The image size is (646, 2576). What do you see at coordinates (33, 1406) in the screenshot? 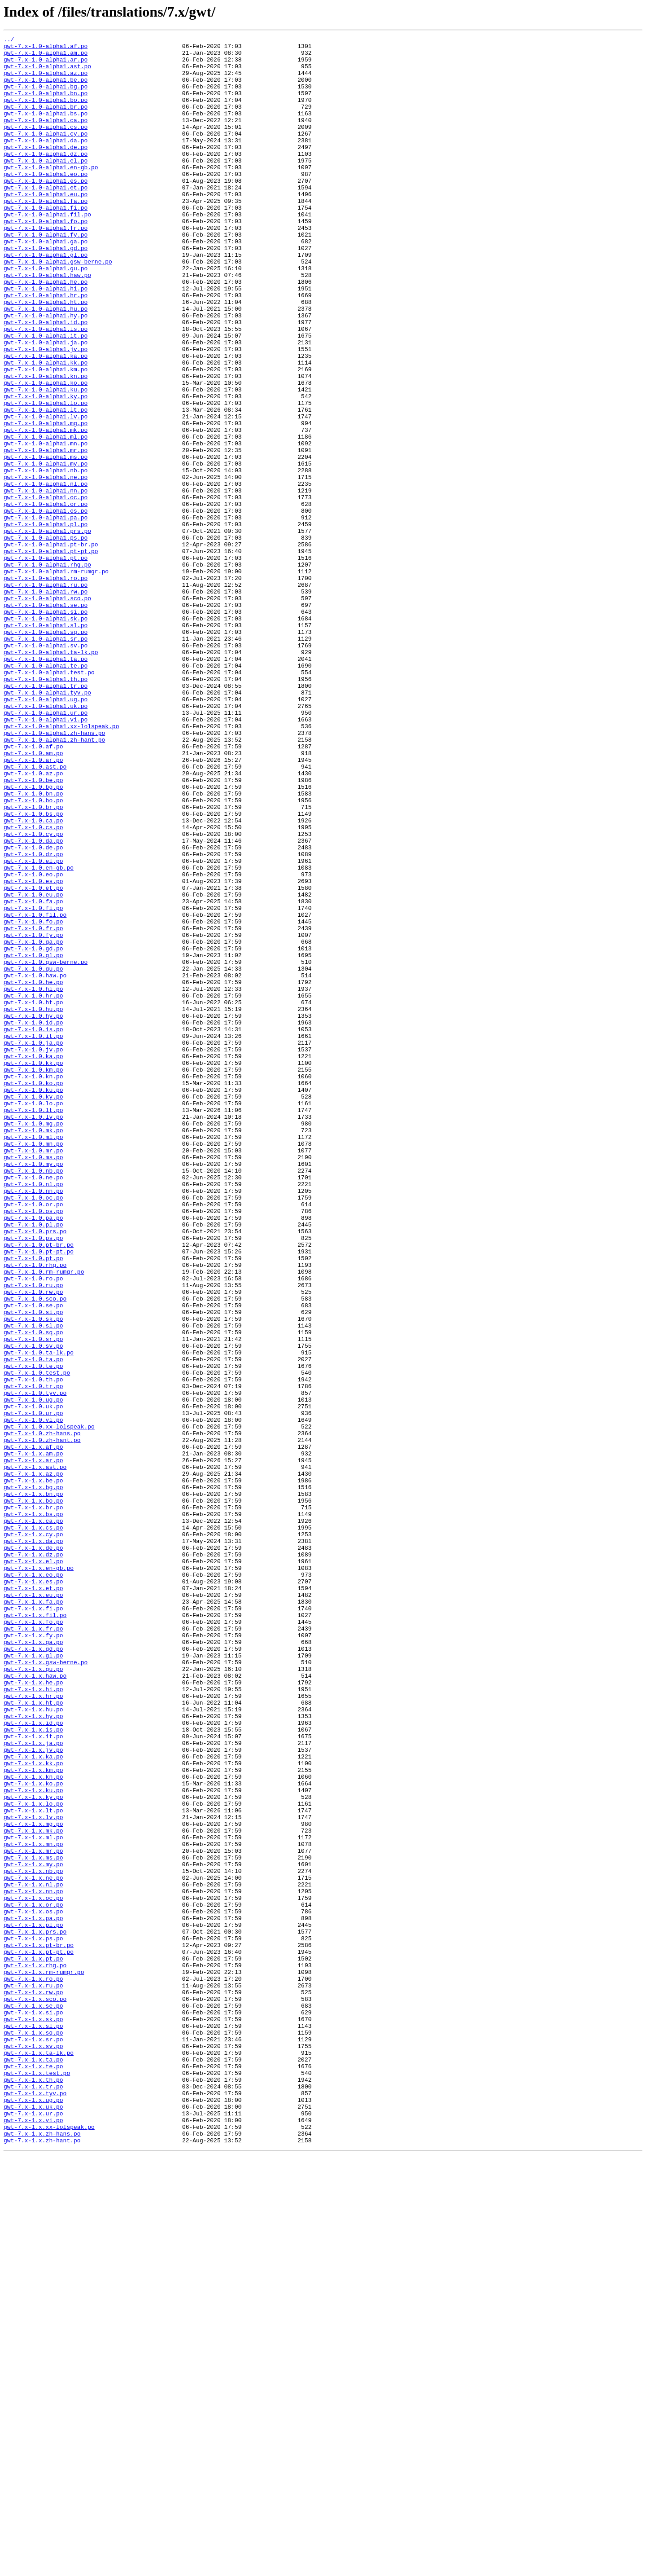
I see `gwt-7.x-1.0.ne.po` at bounding box center [33, 1406].